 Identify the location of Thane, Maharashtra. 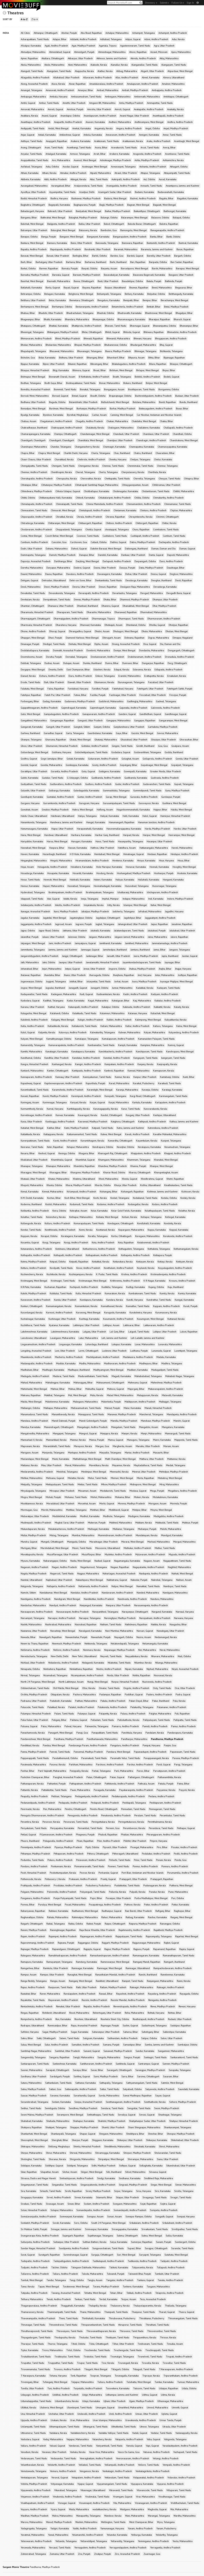
(90, 2312).